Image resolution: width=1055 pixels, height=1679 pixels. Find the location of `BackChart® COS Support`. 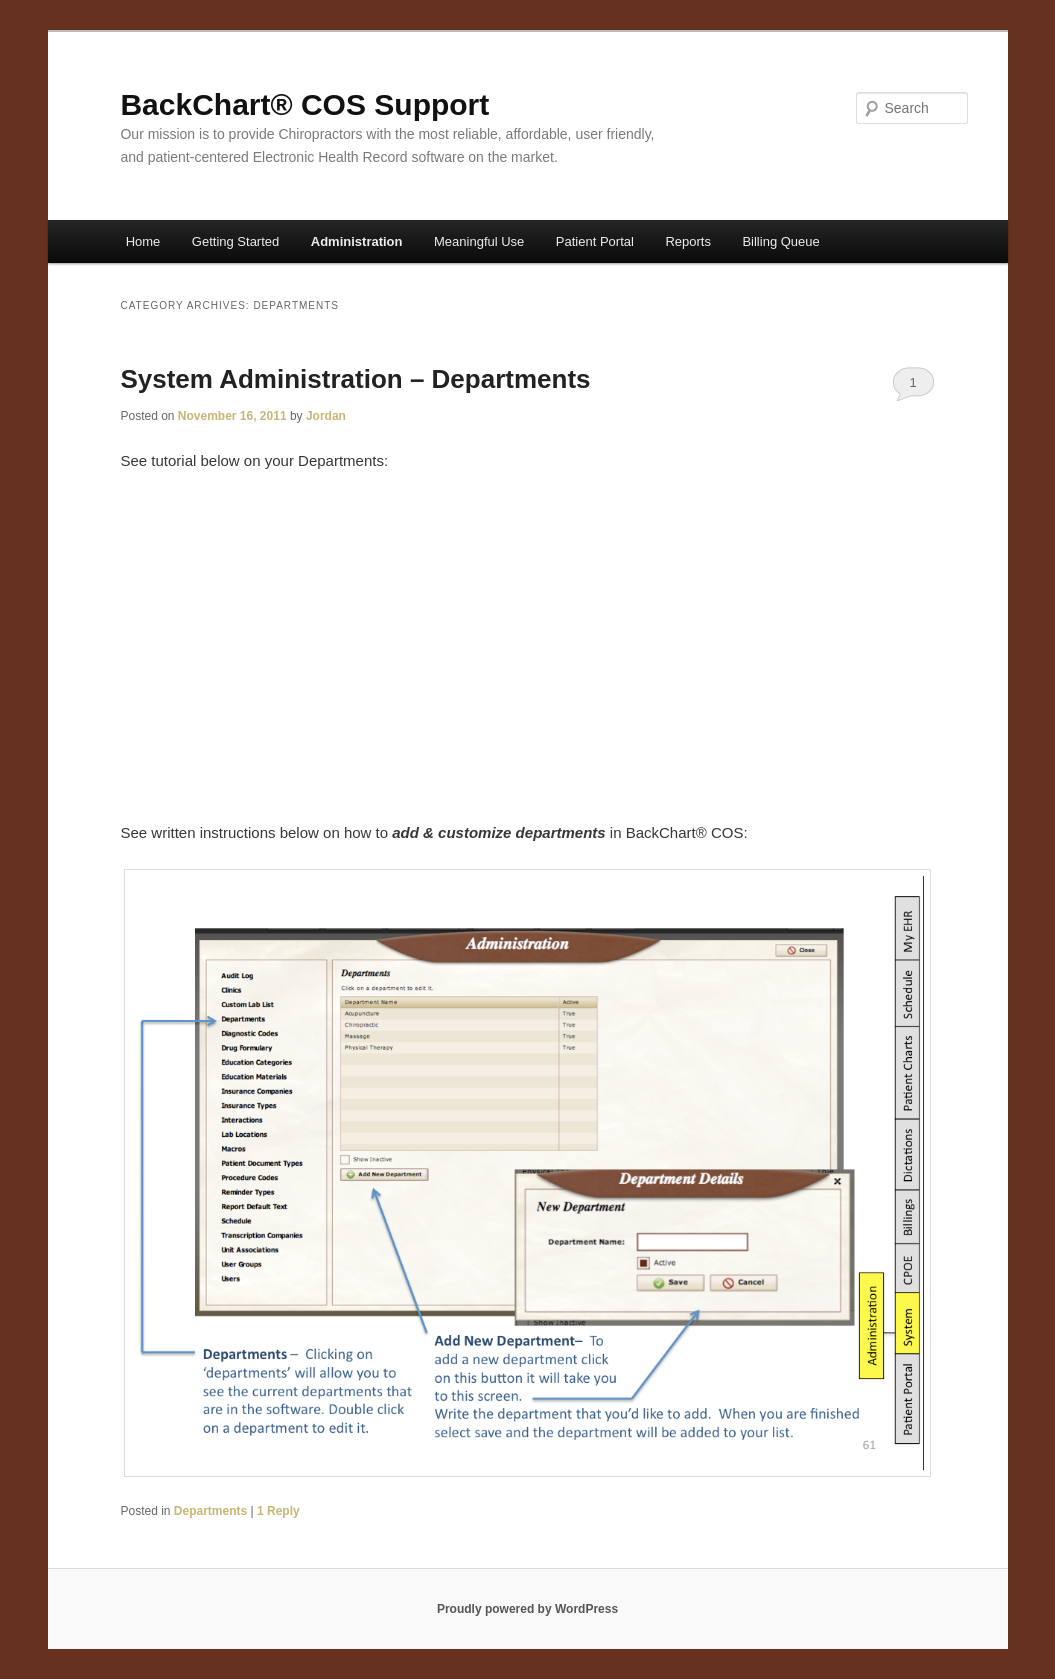

BackChart® COS Support is located at coordinates (304, 104).